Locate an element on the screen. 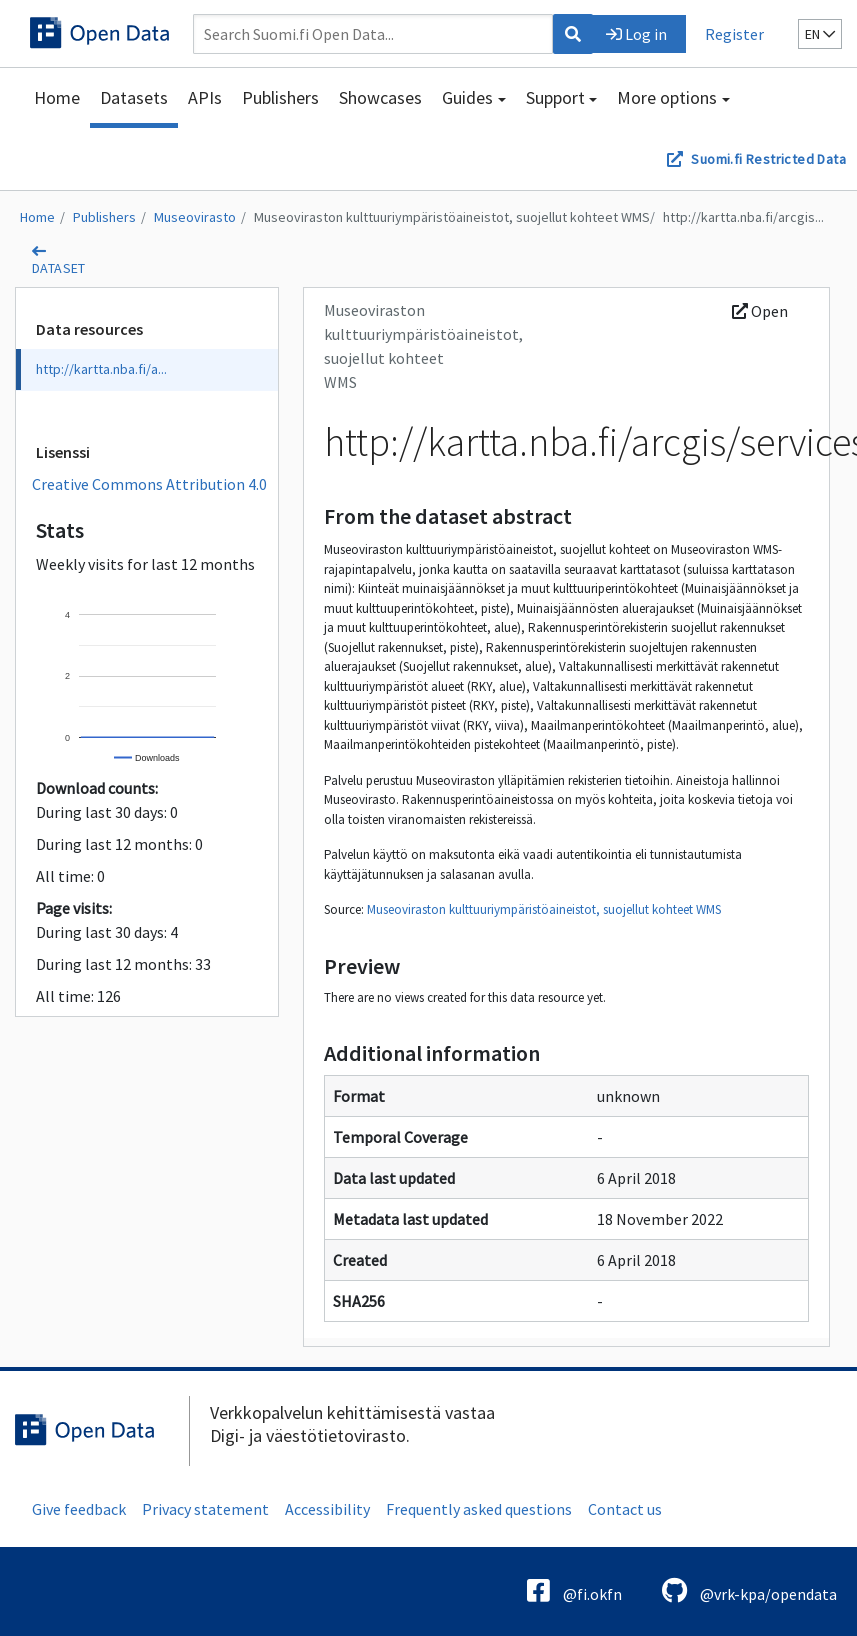  Creative Commons Attribution 4.0 is located at coordinates (149, 484).